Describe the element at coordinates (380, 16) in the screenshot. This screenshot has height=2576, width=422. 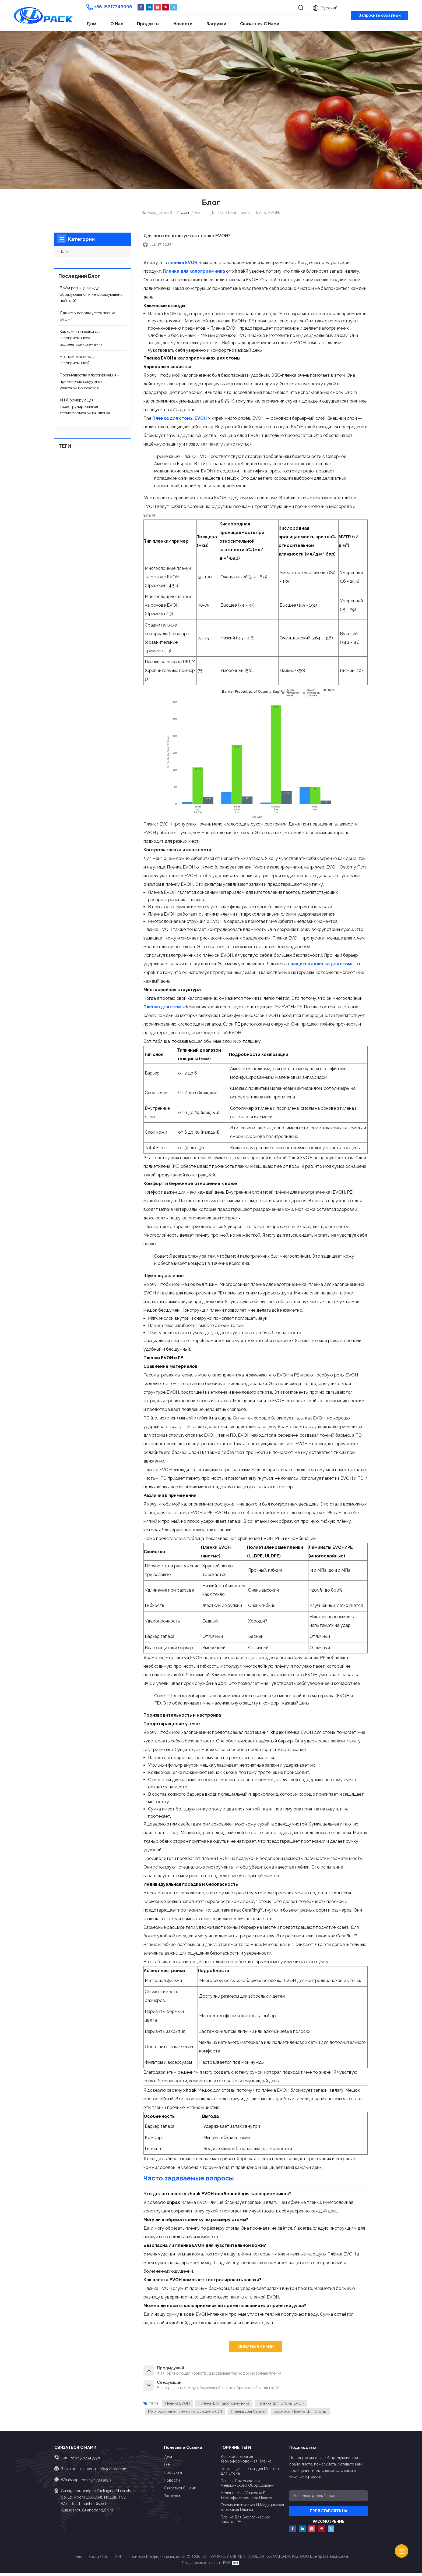
I see `Запросить обратный звонок` at that location.